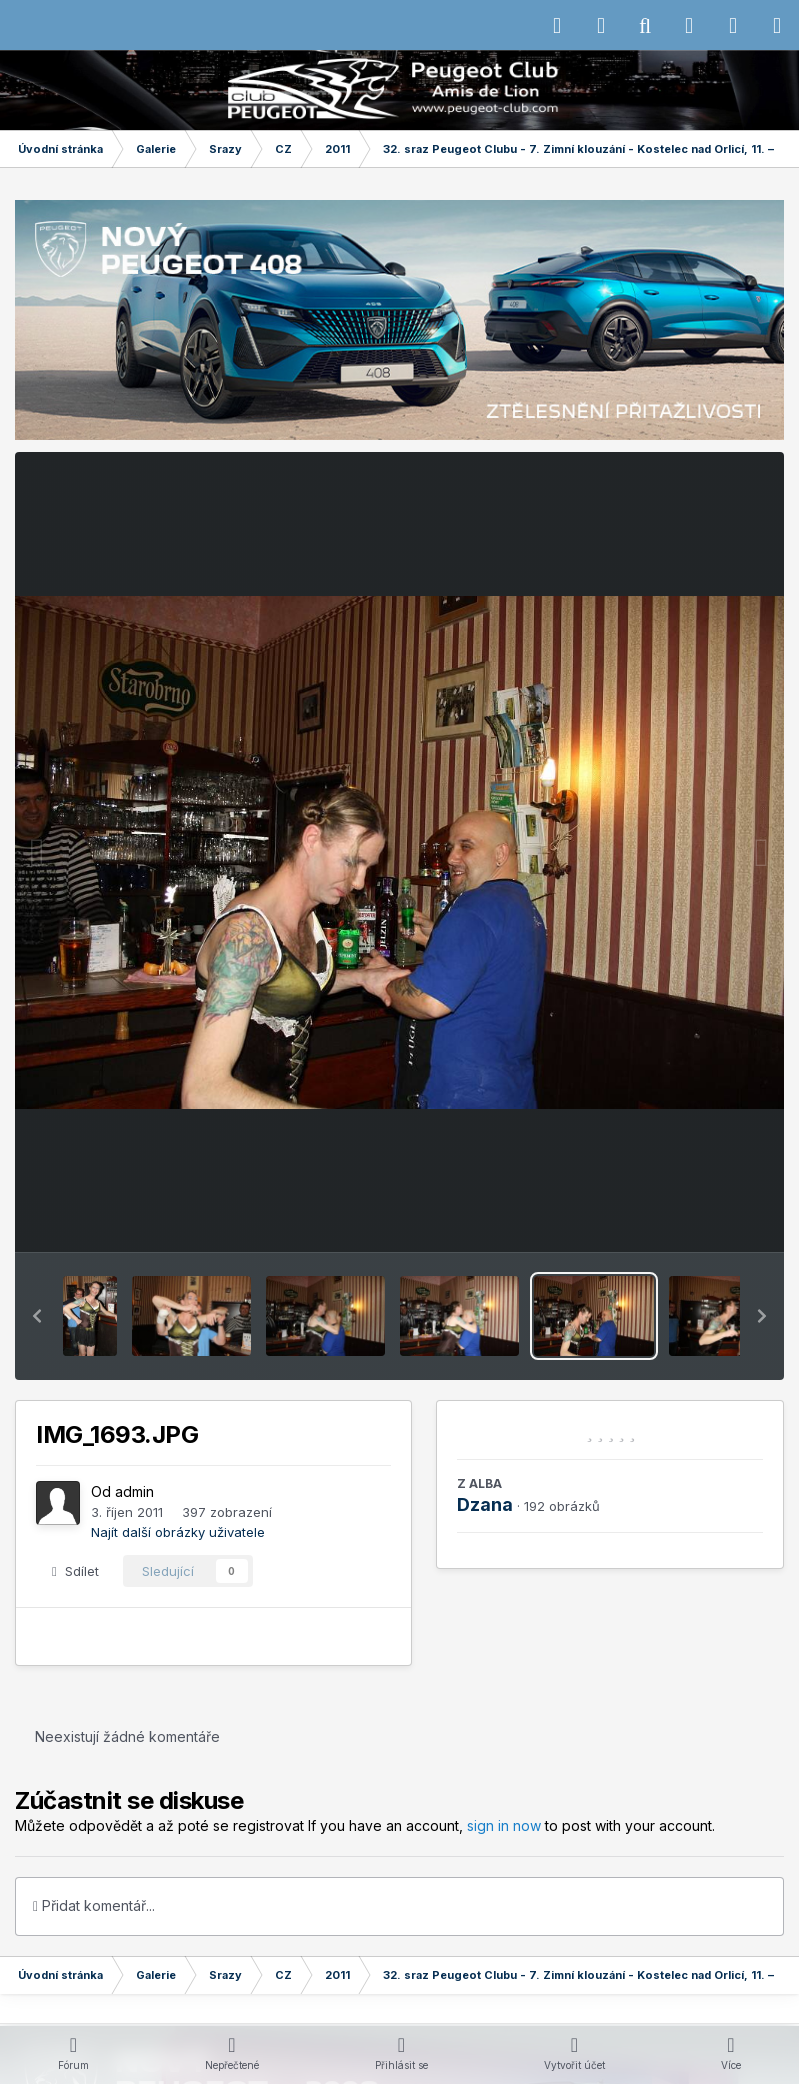 This screenshot has height=2084, width=799. Describe the element at coordinates (134, 1491) in the screenshot. I see `admin` at that location.